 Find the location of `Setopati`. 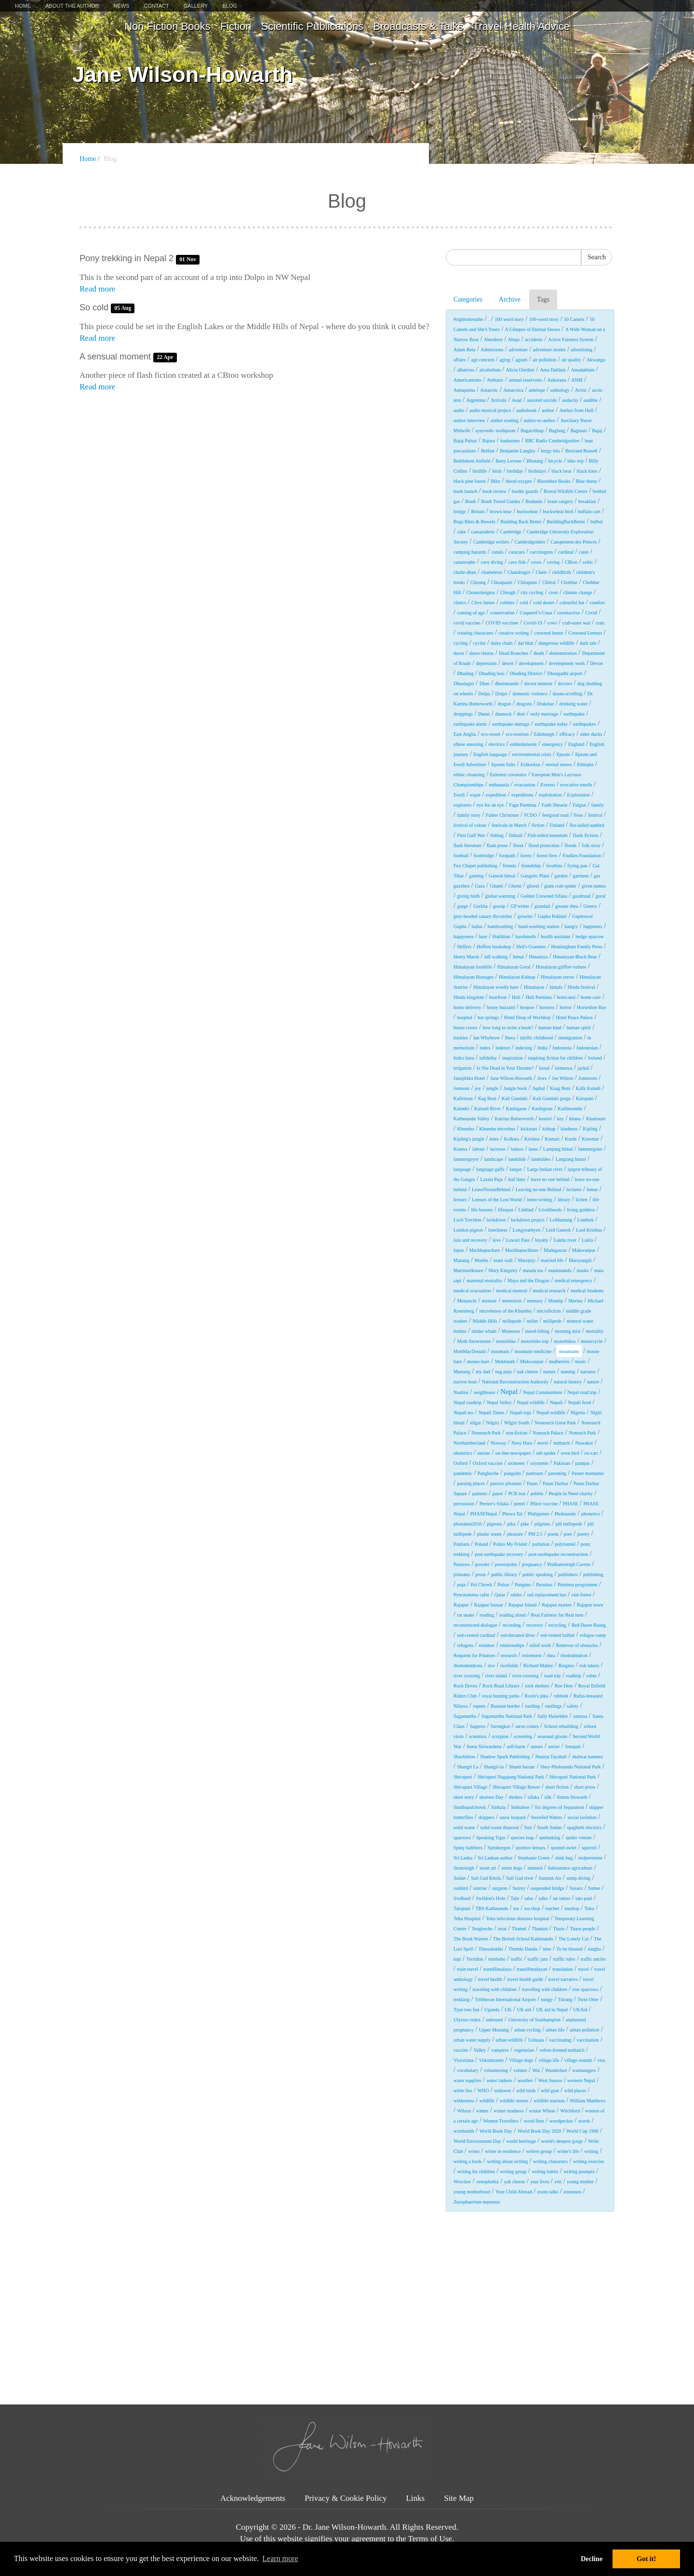

Setopati is located at coordinates (573, 1746).